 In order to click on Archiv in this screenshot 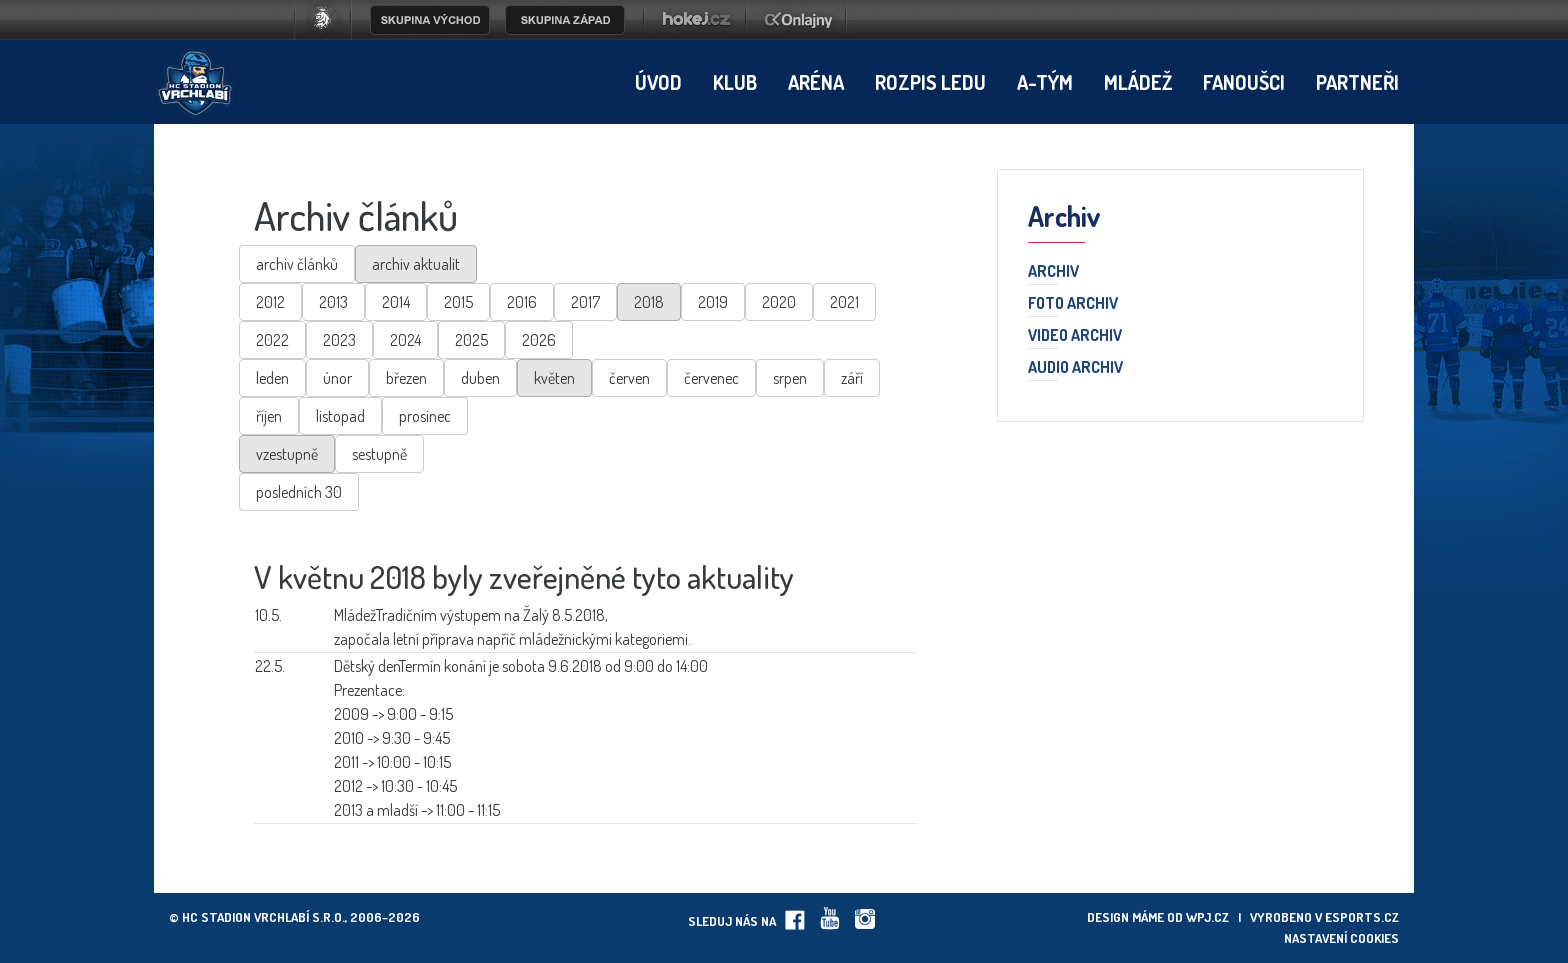, I will do `click(1053, 272)`.